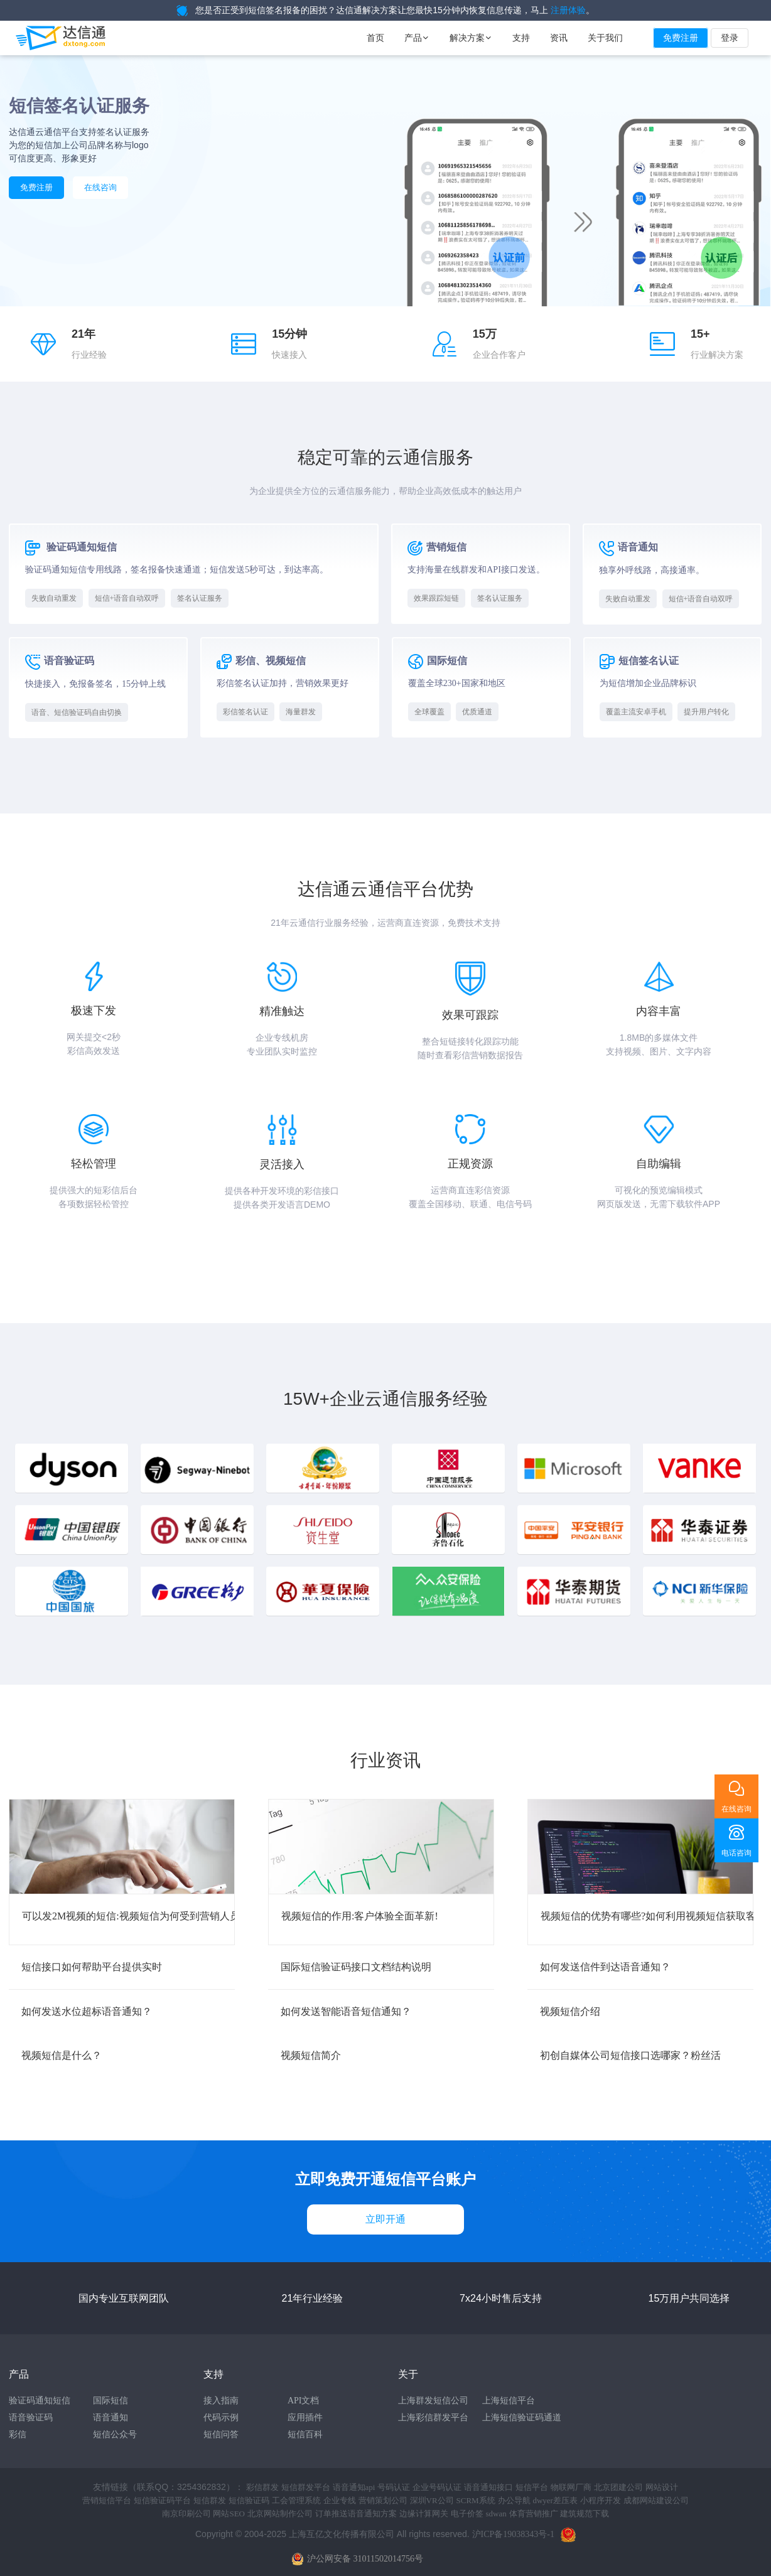 The width and height of the screenshot is (771, 2576). What do you see at coordinates (432, 2500) in the screenshot?
I see `深圳VR公司` at bounding box center [432, 2500].